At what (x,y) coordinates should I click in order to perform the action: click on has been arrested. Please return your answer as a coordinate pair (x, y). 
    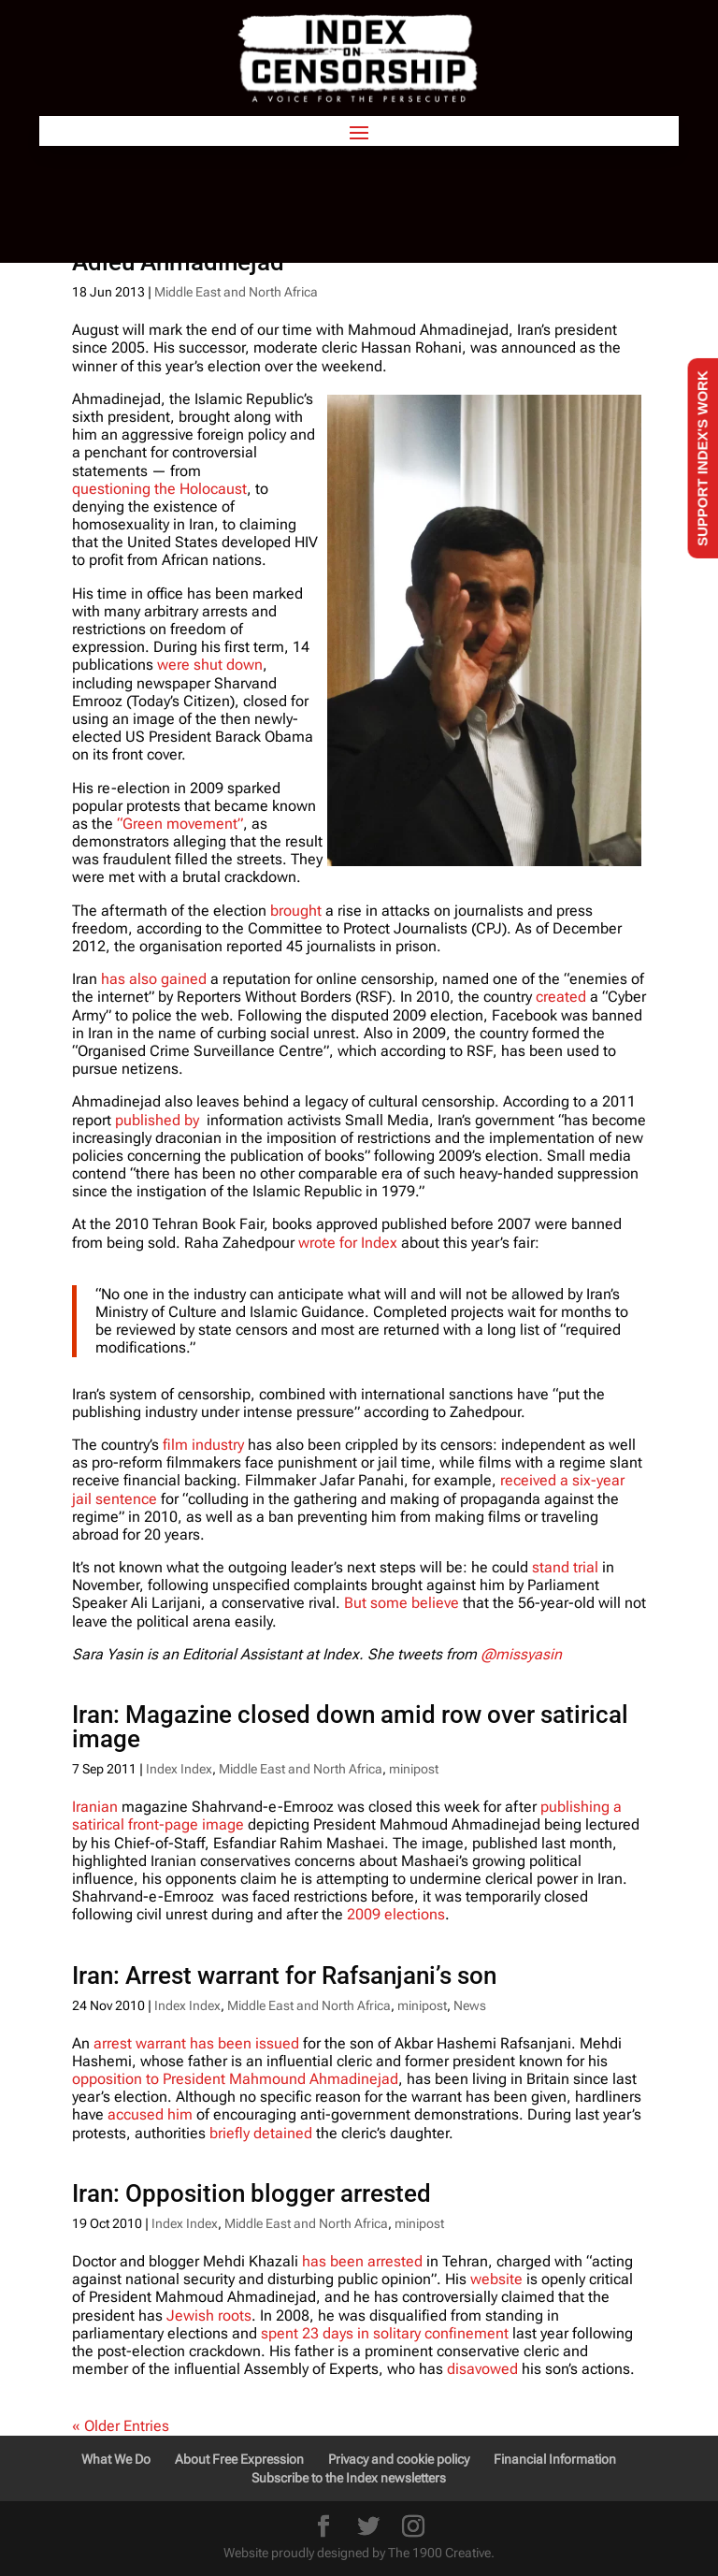
    Looking at the image, I should click on (364, 2261).